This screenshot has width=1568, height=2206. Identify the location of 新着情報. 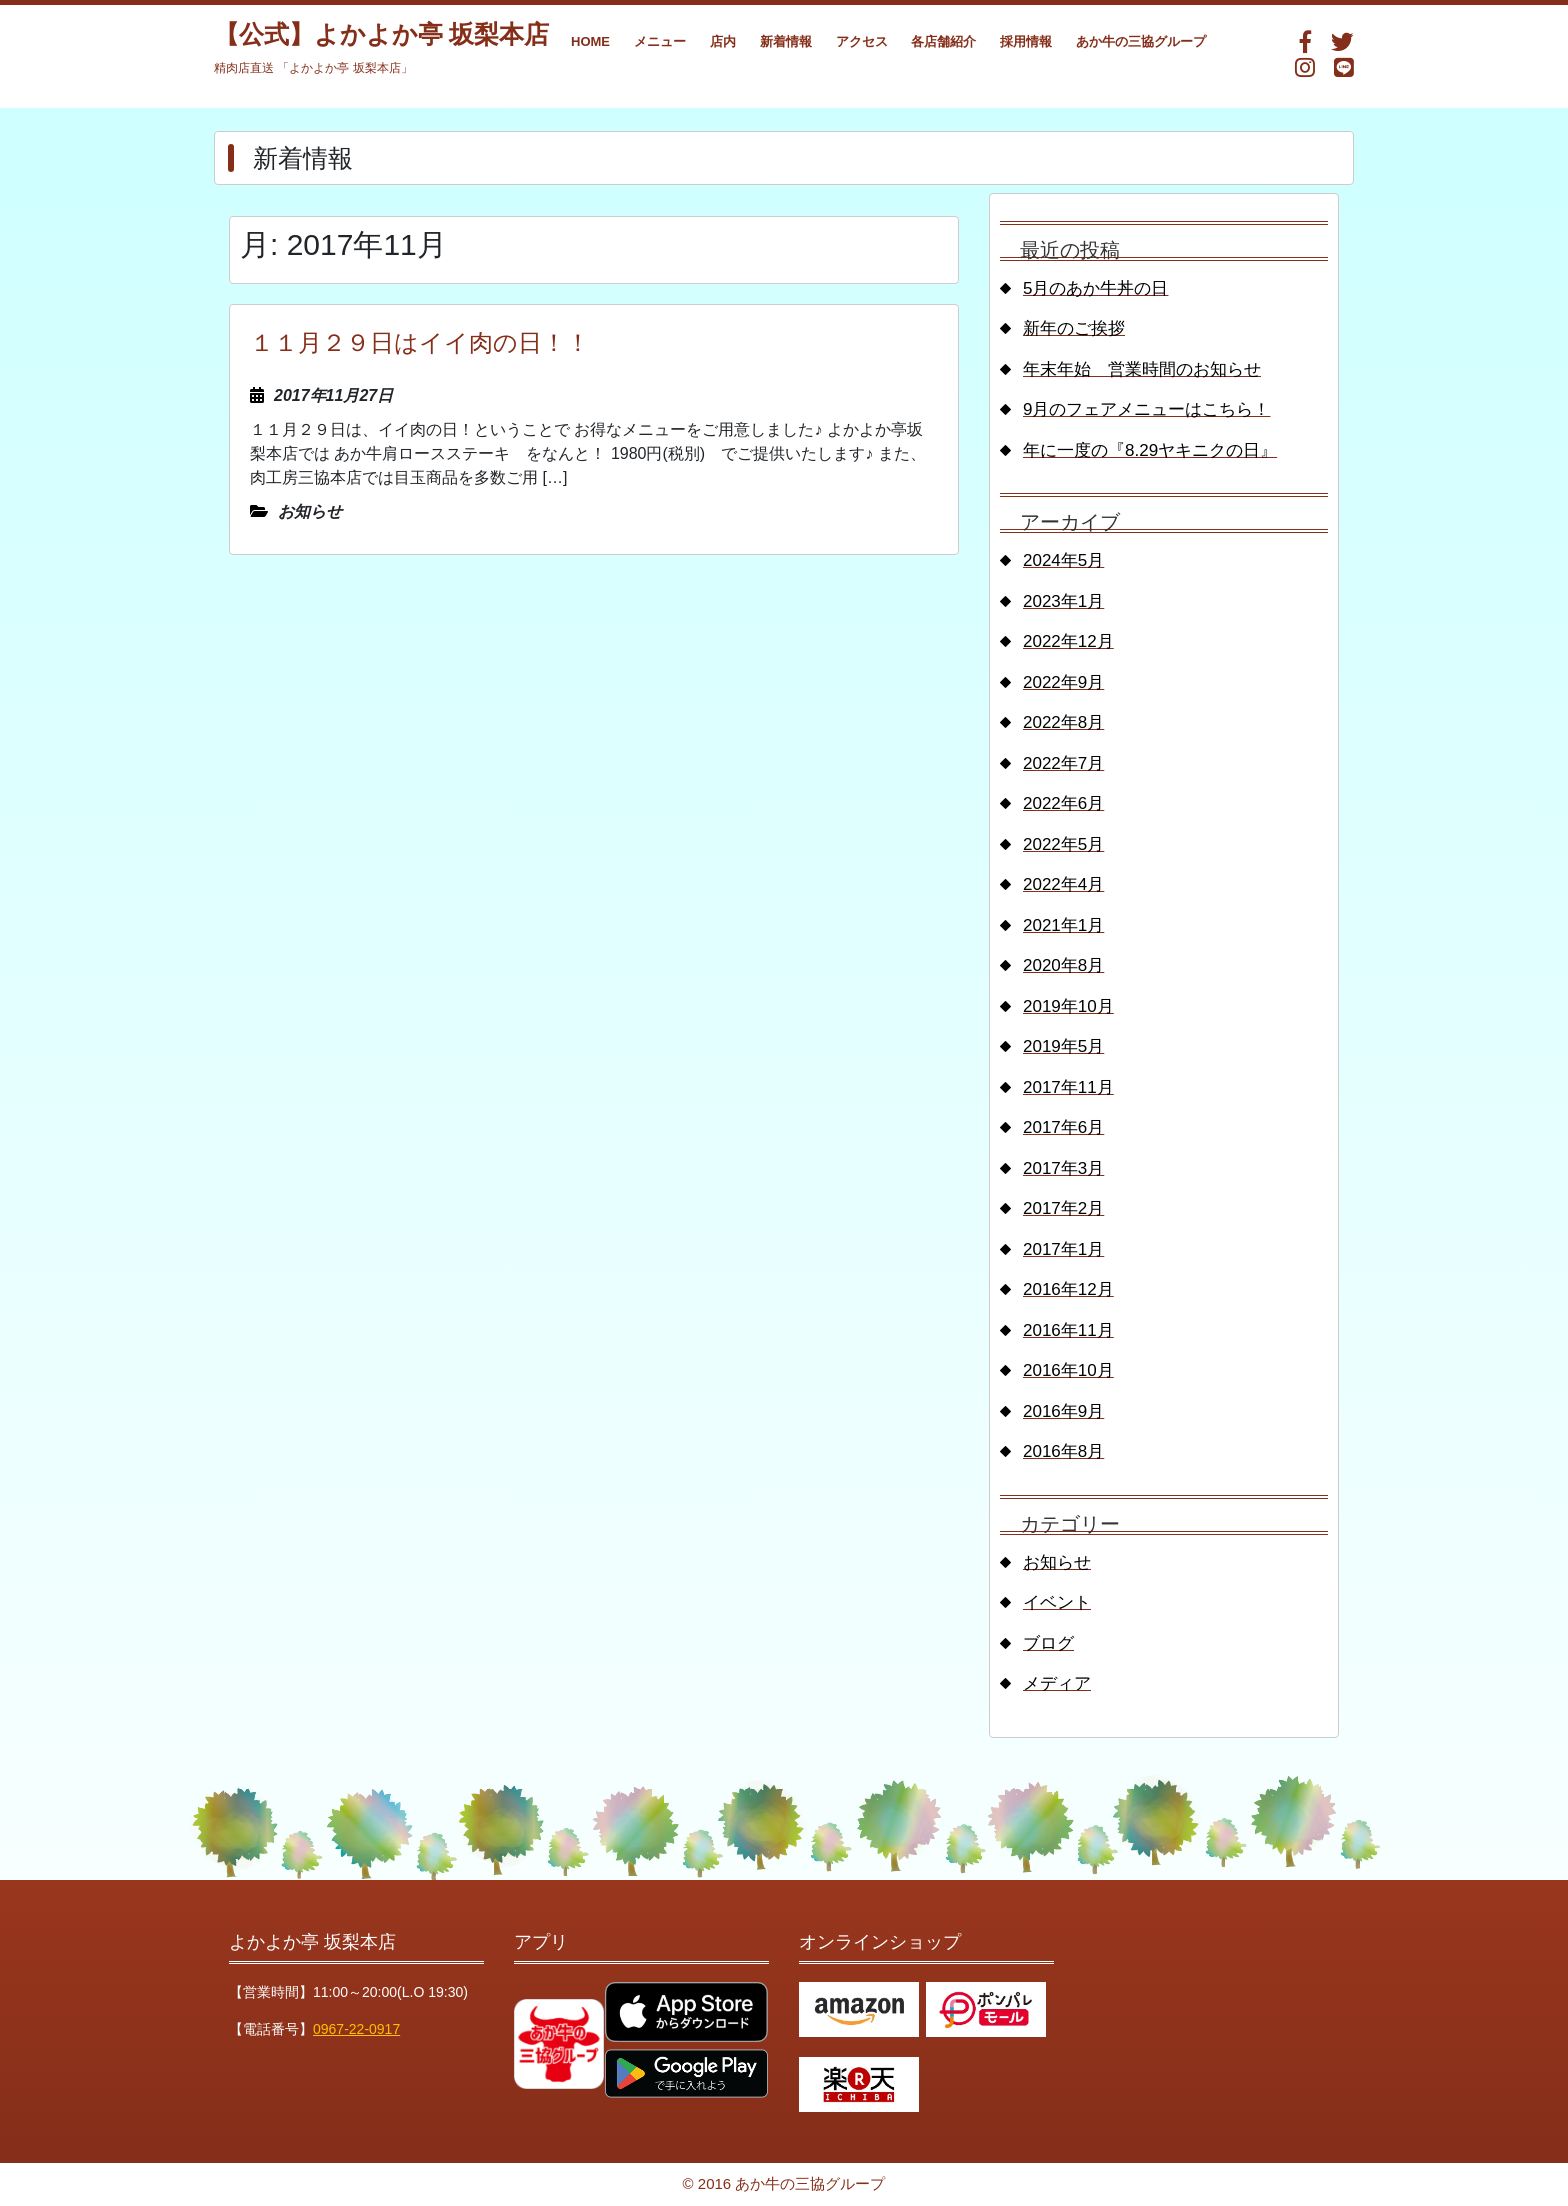
(786, 41).